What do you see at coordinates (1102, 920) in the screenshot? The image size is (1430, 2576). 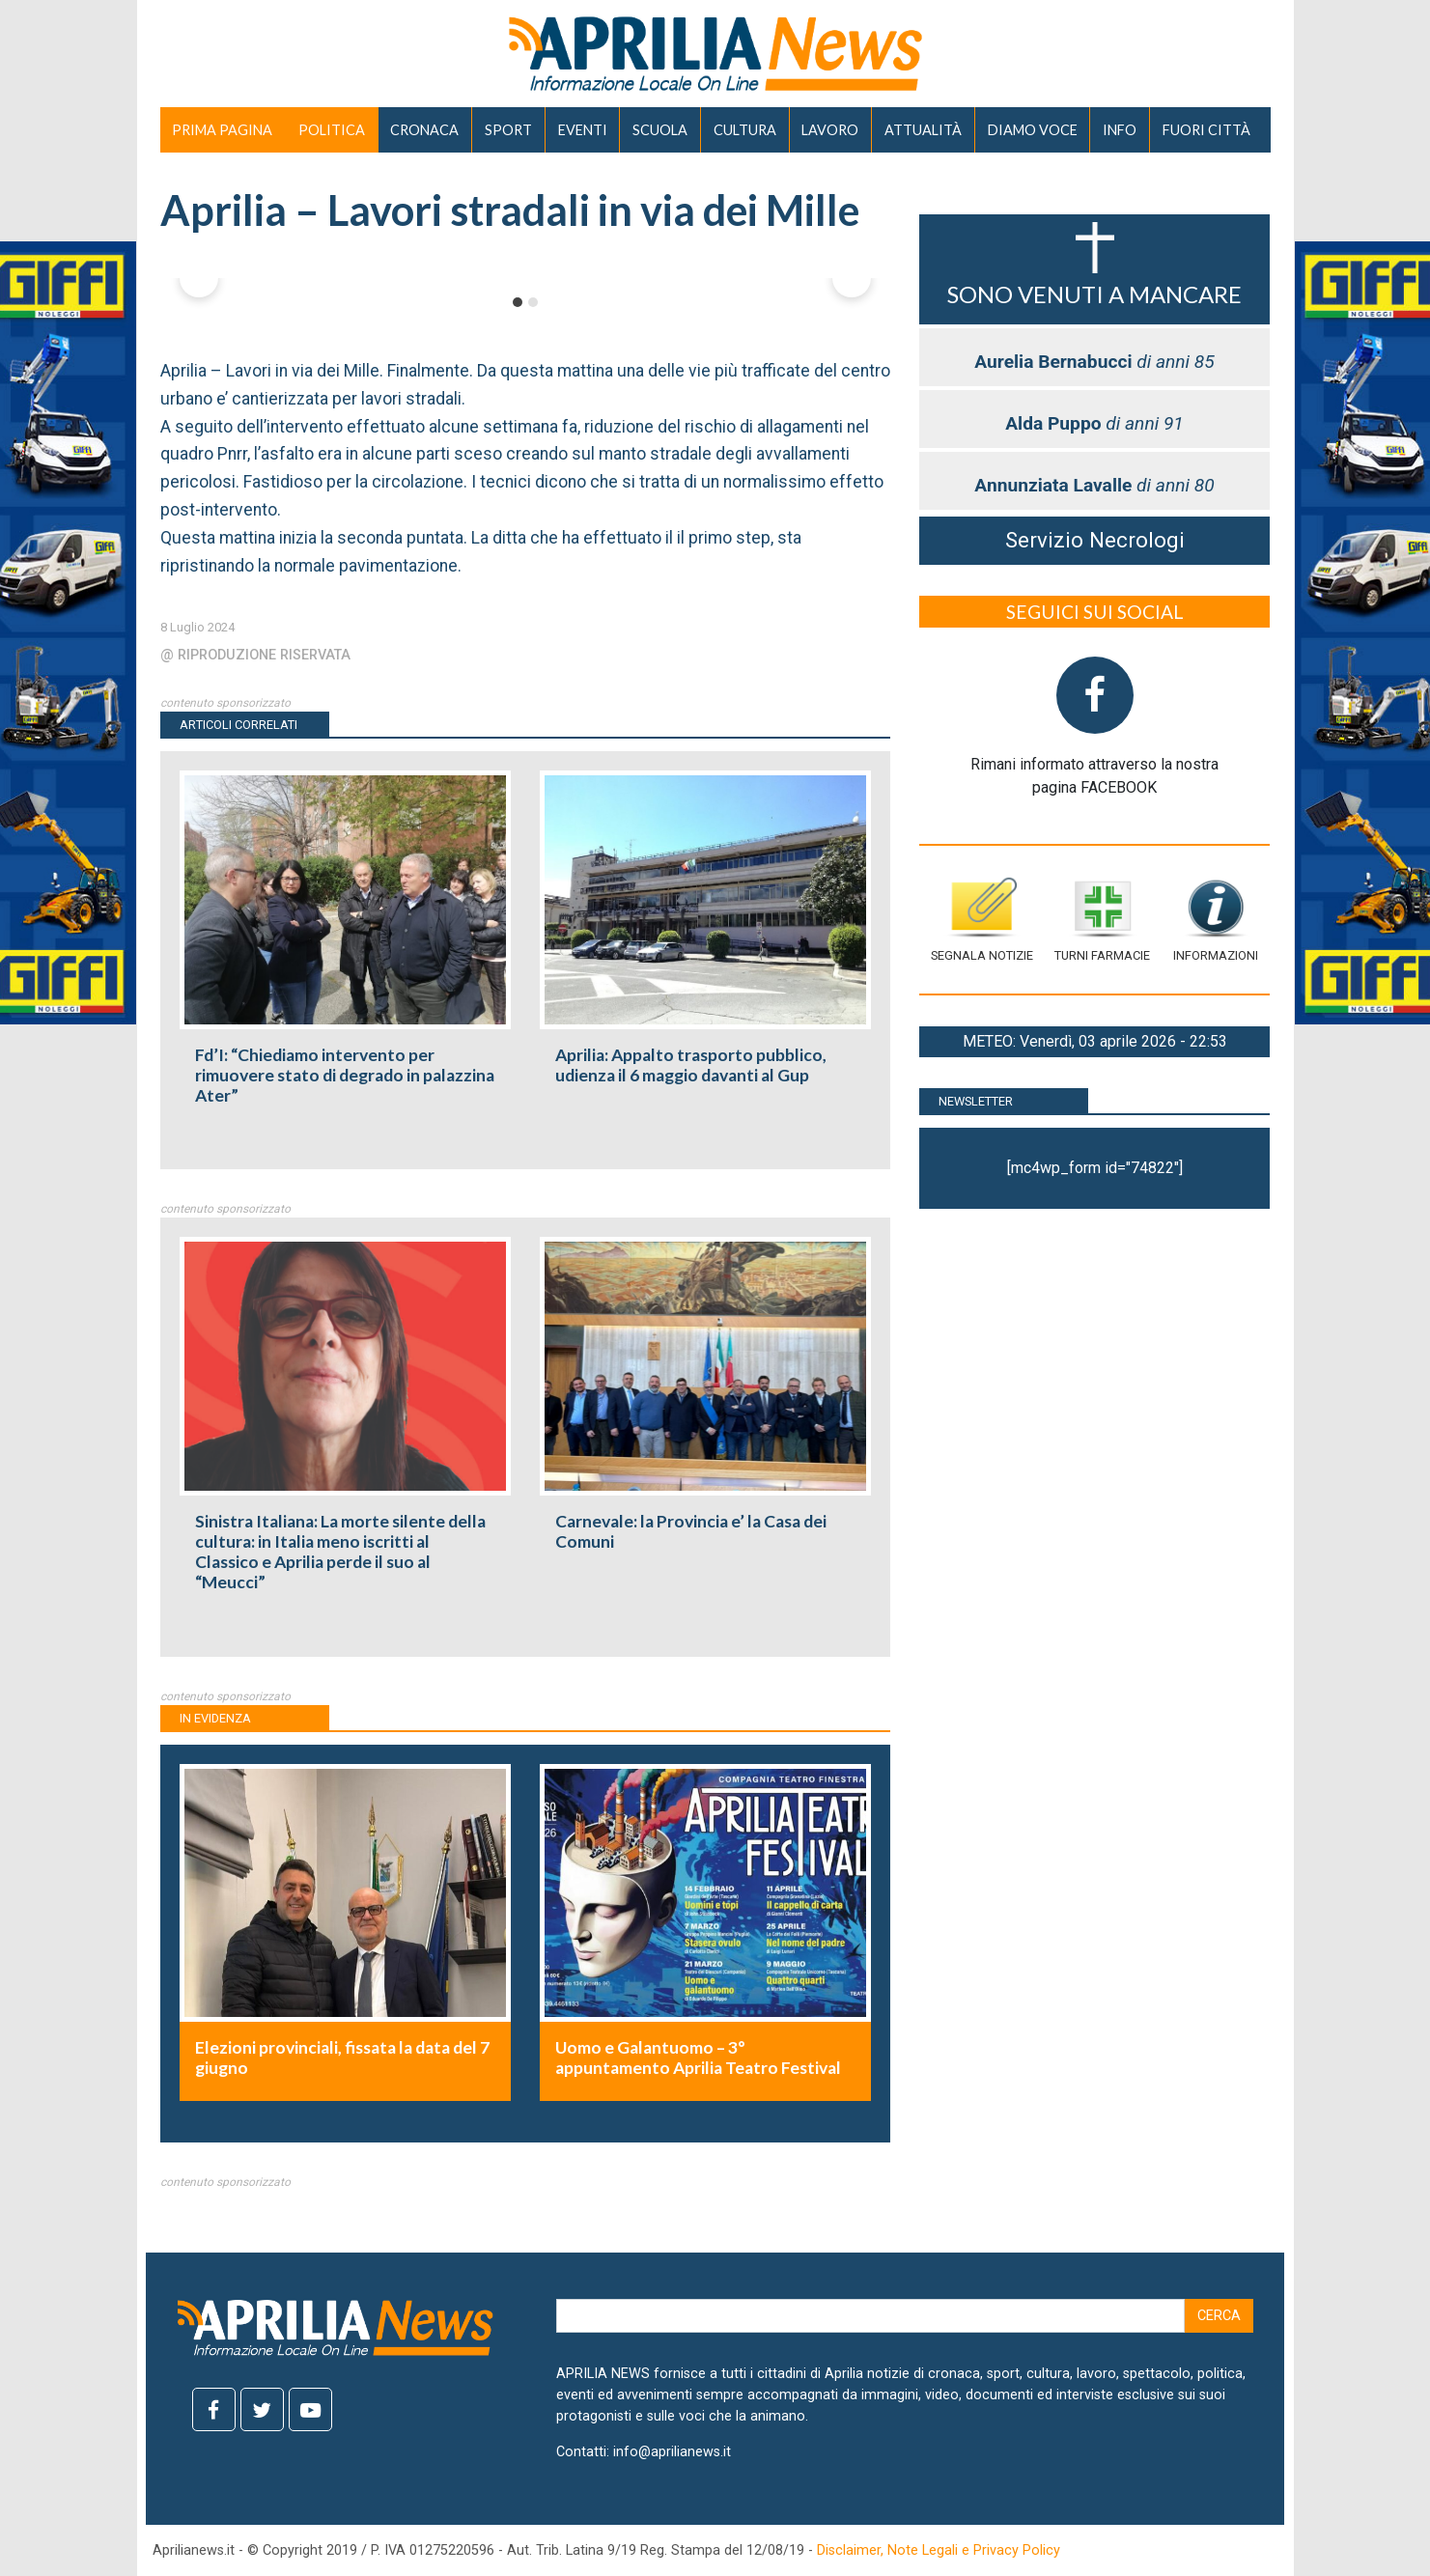 I see `Turni farmacie` at bounding box center [1102, 920].